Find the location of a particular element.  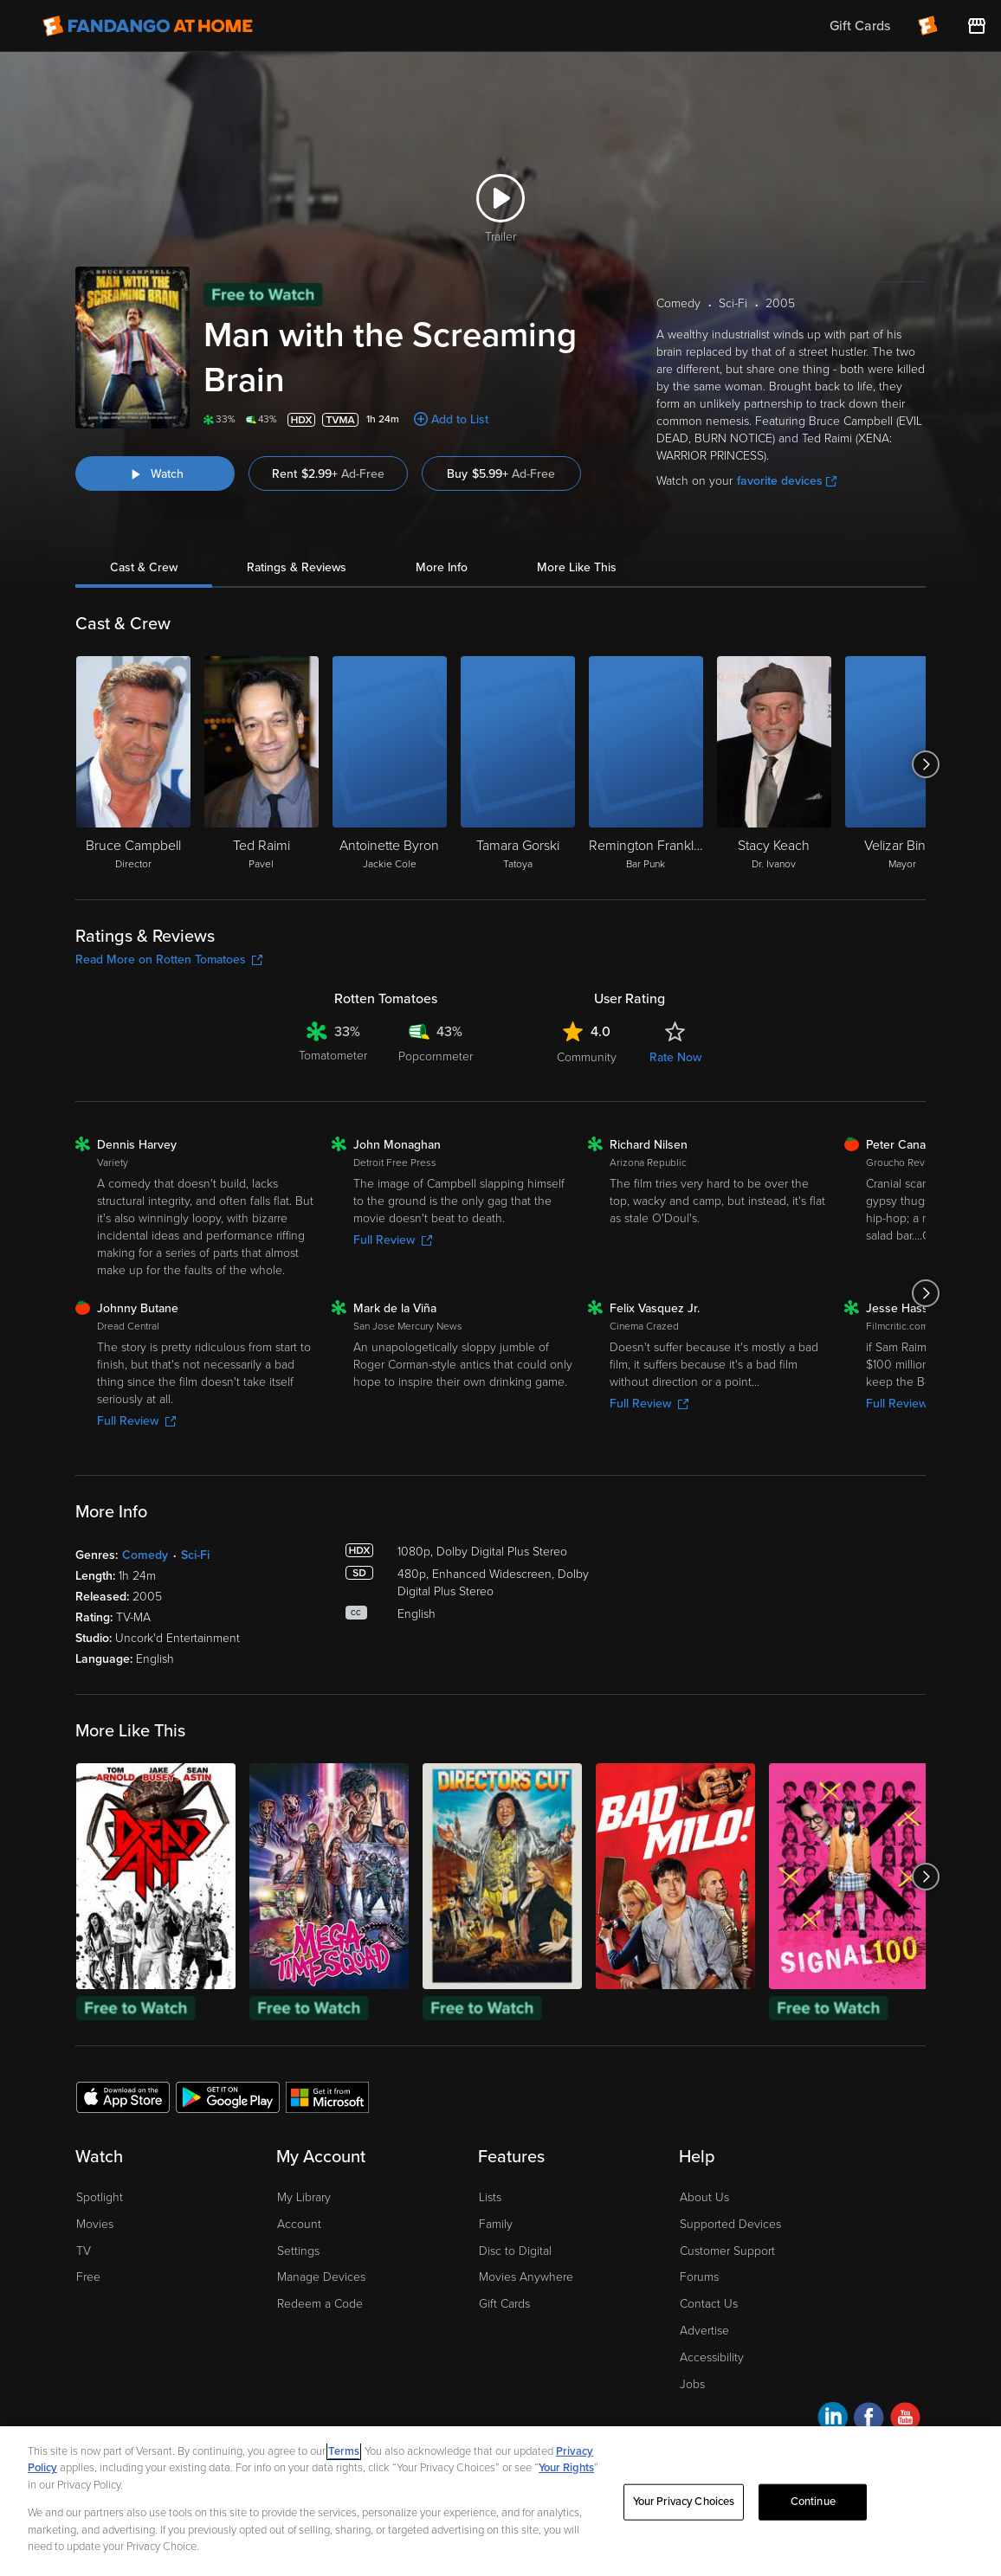

Add to List is located at coordinates (459, 419).